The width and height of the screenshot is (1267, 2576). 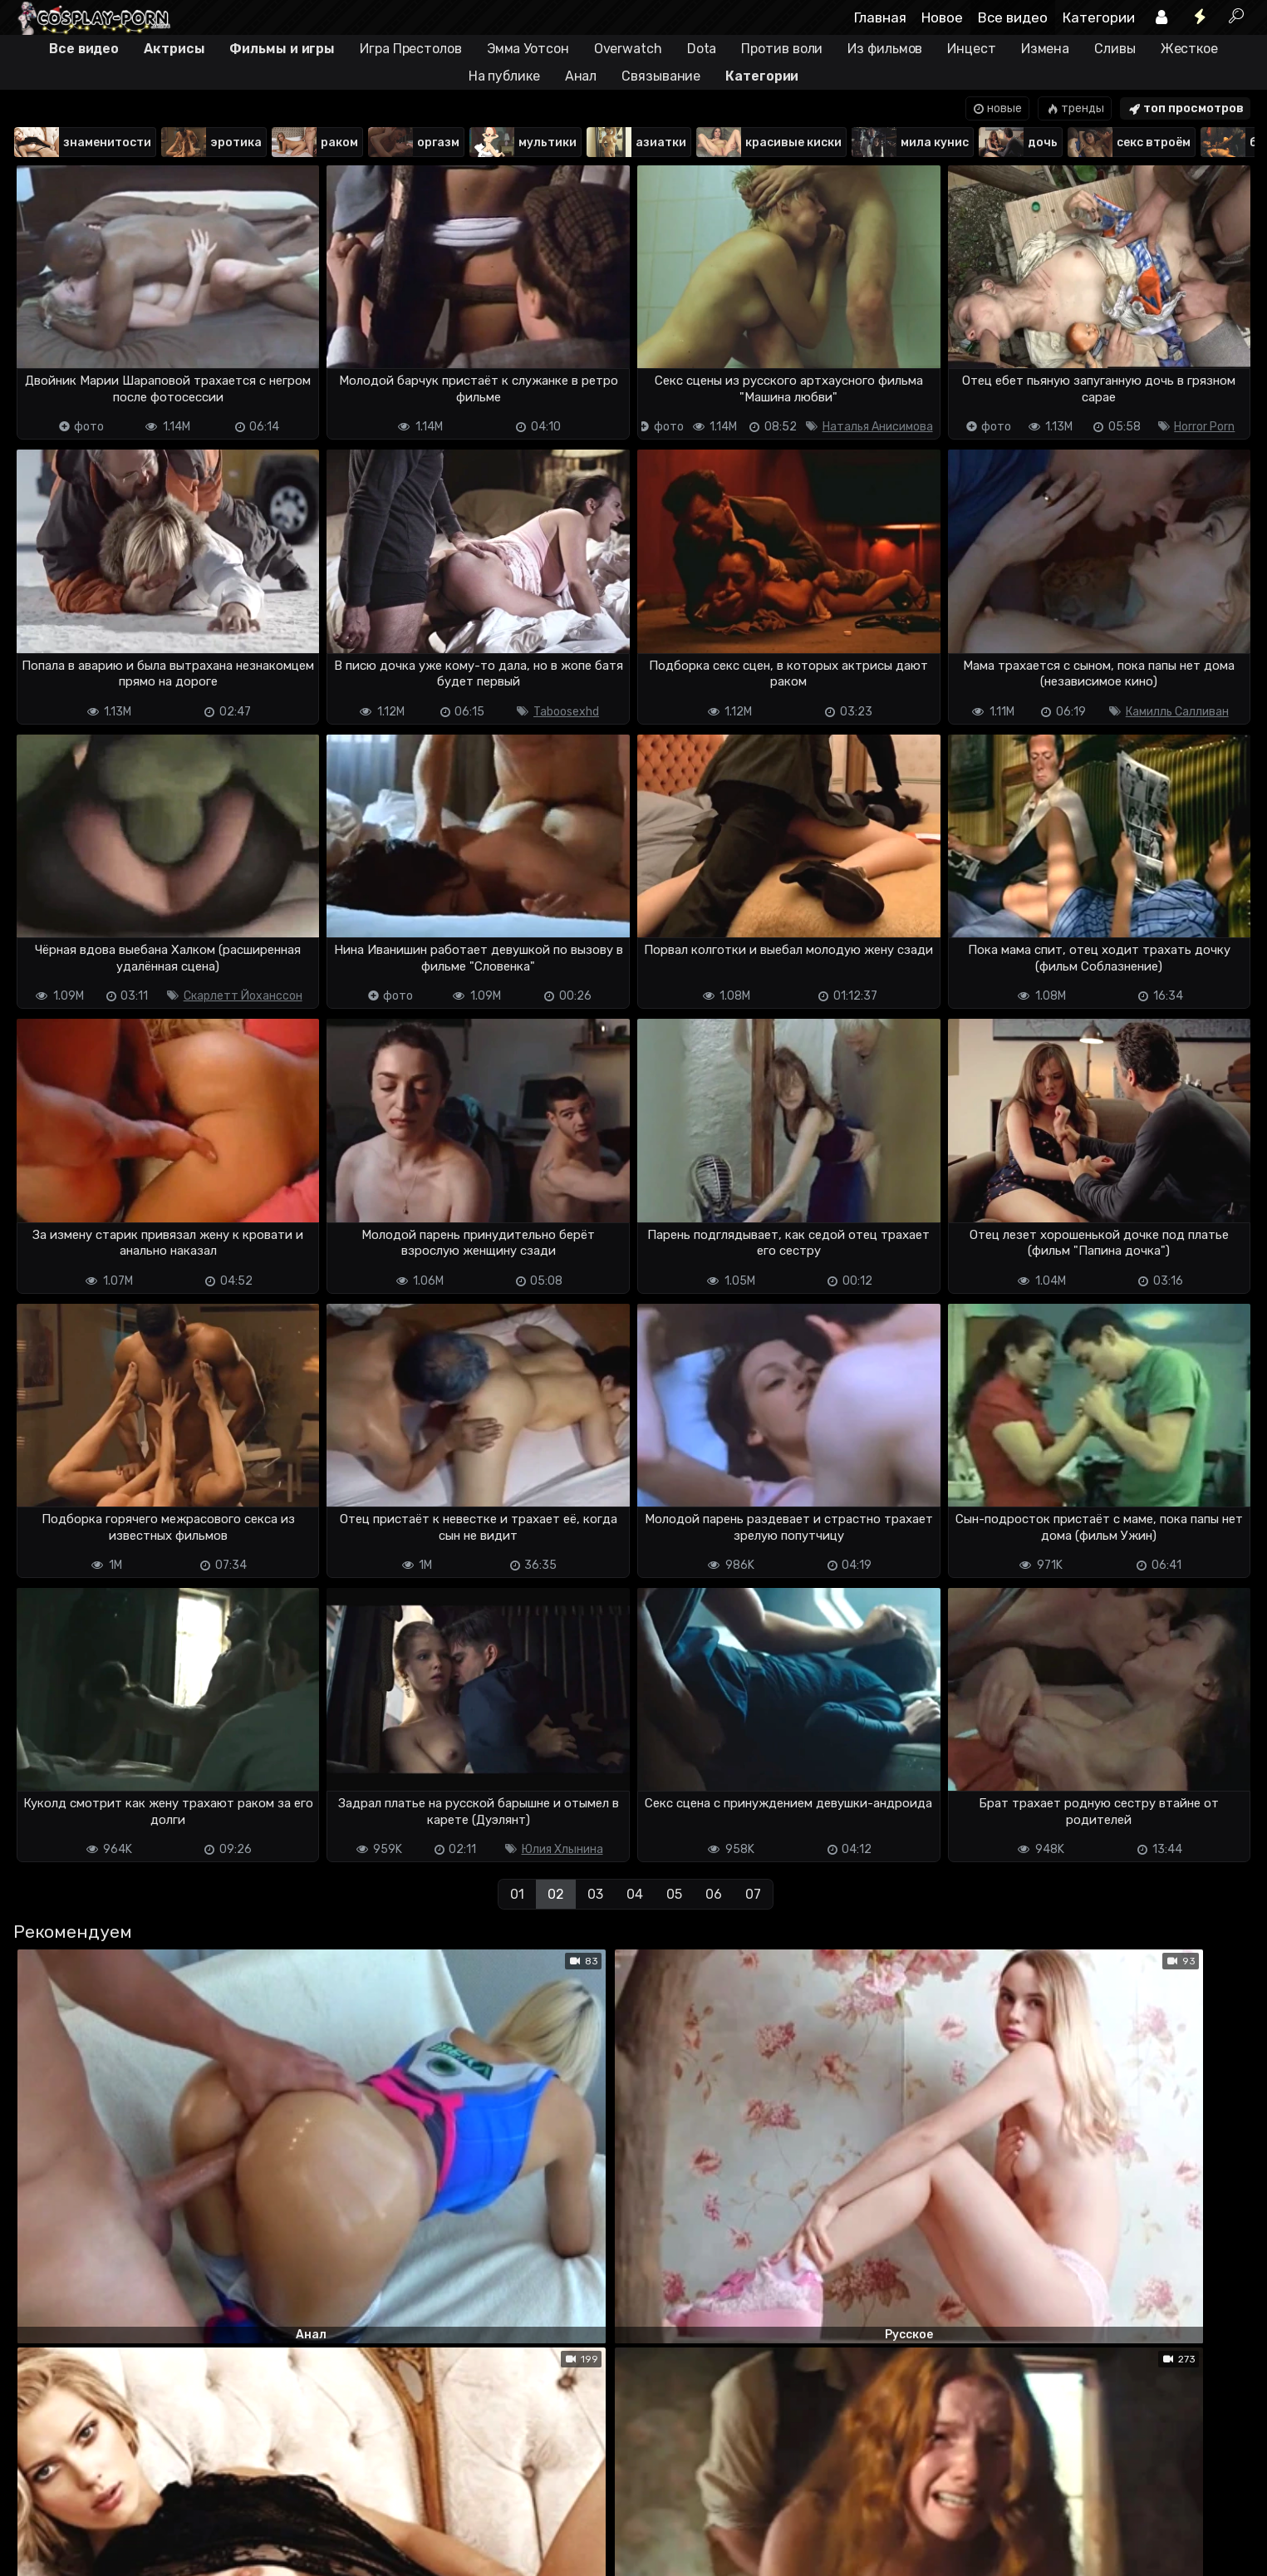 I want to click on Главная, so click(x=880, y=17).